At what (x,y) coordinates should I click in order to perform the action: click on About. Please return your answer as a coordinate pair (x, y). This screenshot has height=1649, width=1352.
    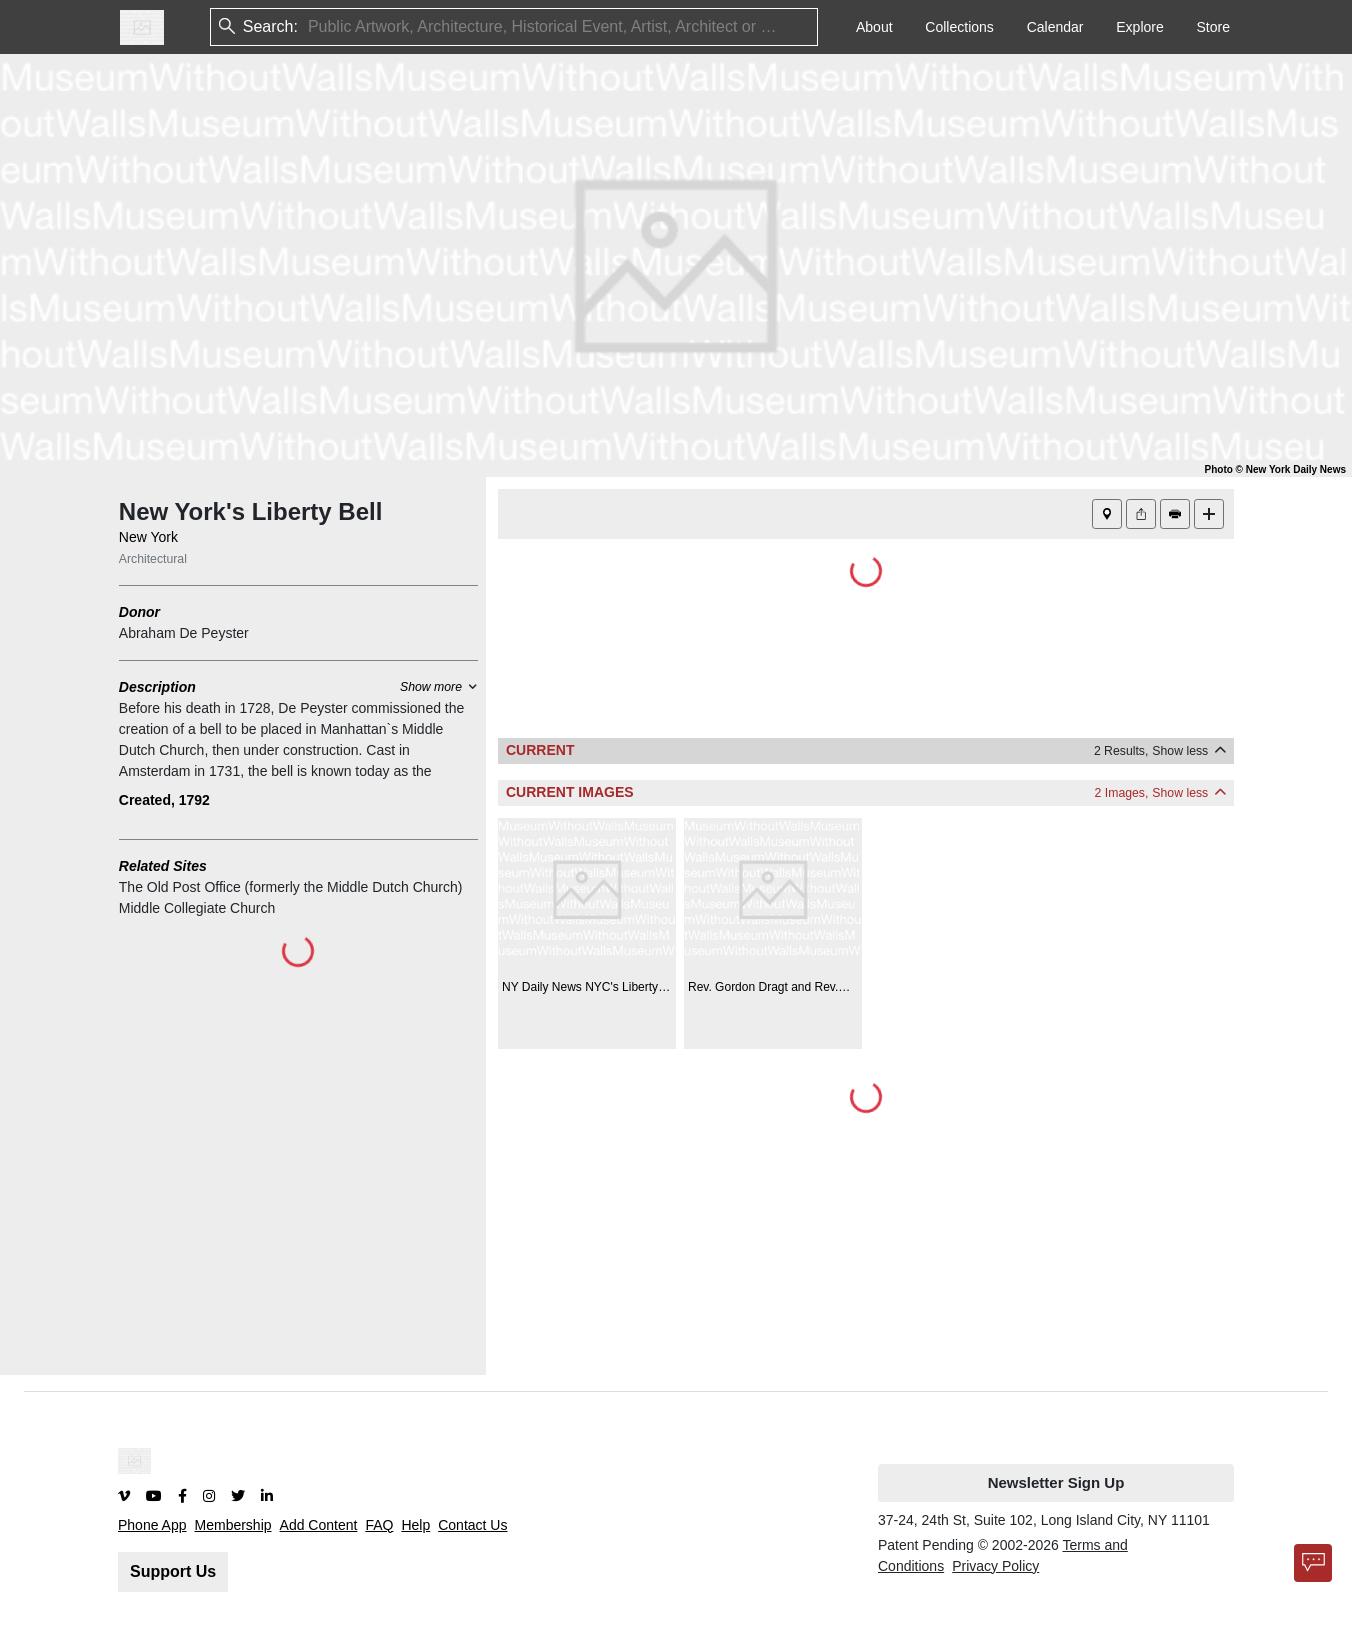
    Looking at the image, I should click on (874, 27).